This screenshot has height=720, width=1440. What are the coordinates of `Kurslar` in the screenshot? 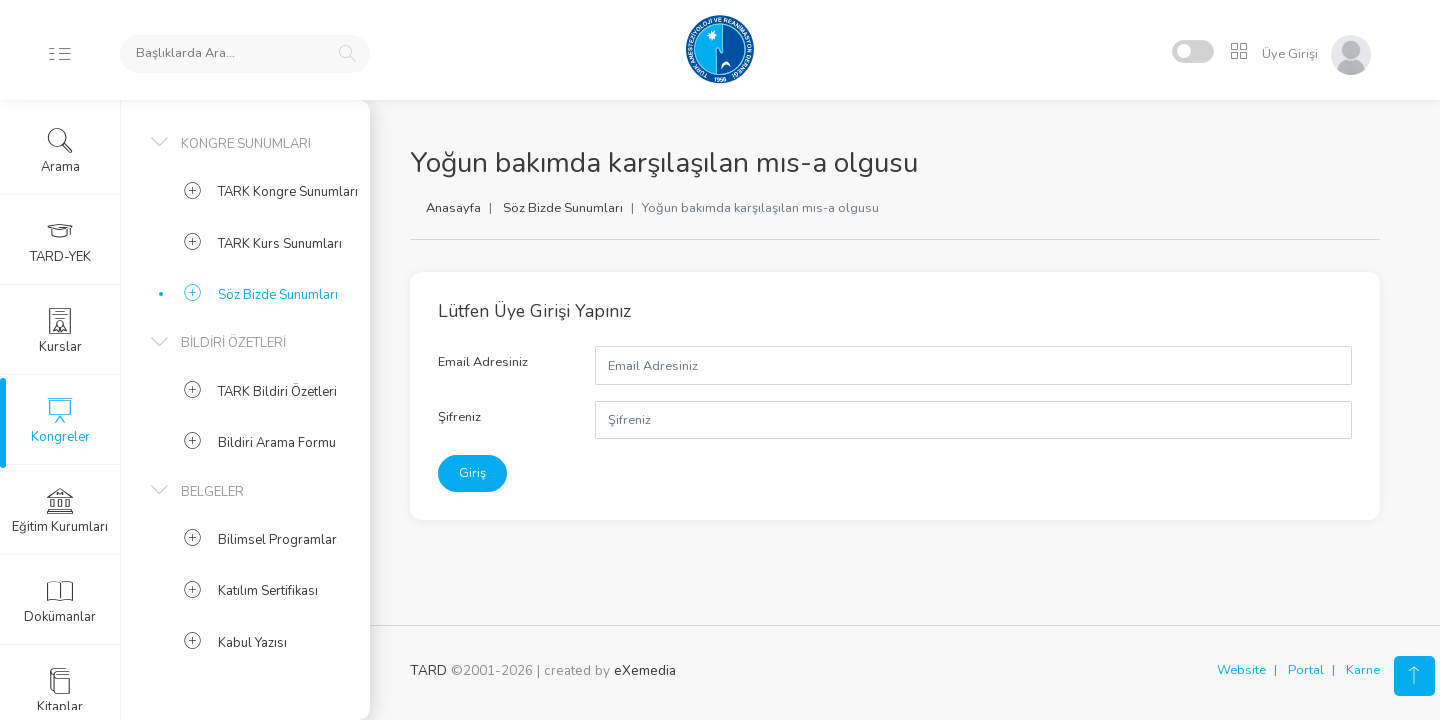 It's located at (60, 331).